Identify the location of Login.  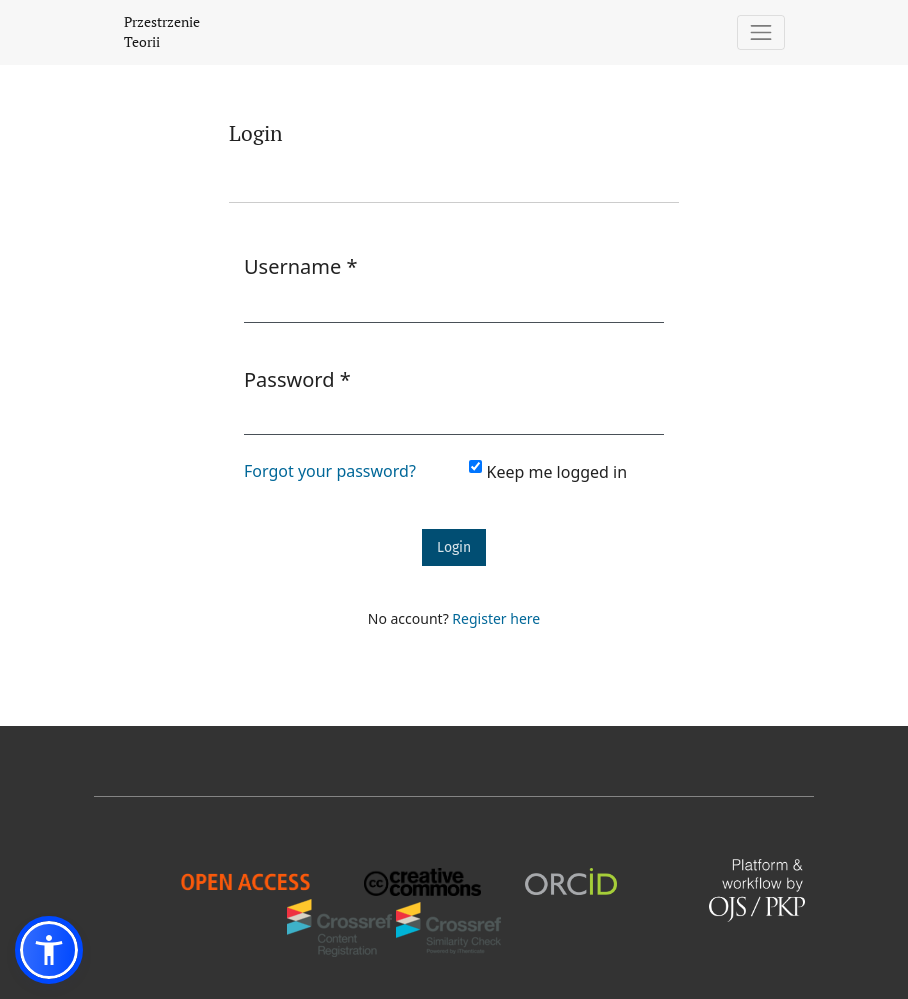
(454, 547).